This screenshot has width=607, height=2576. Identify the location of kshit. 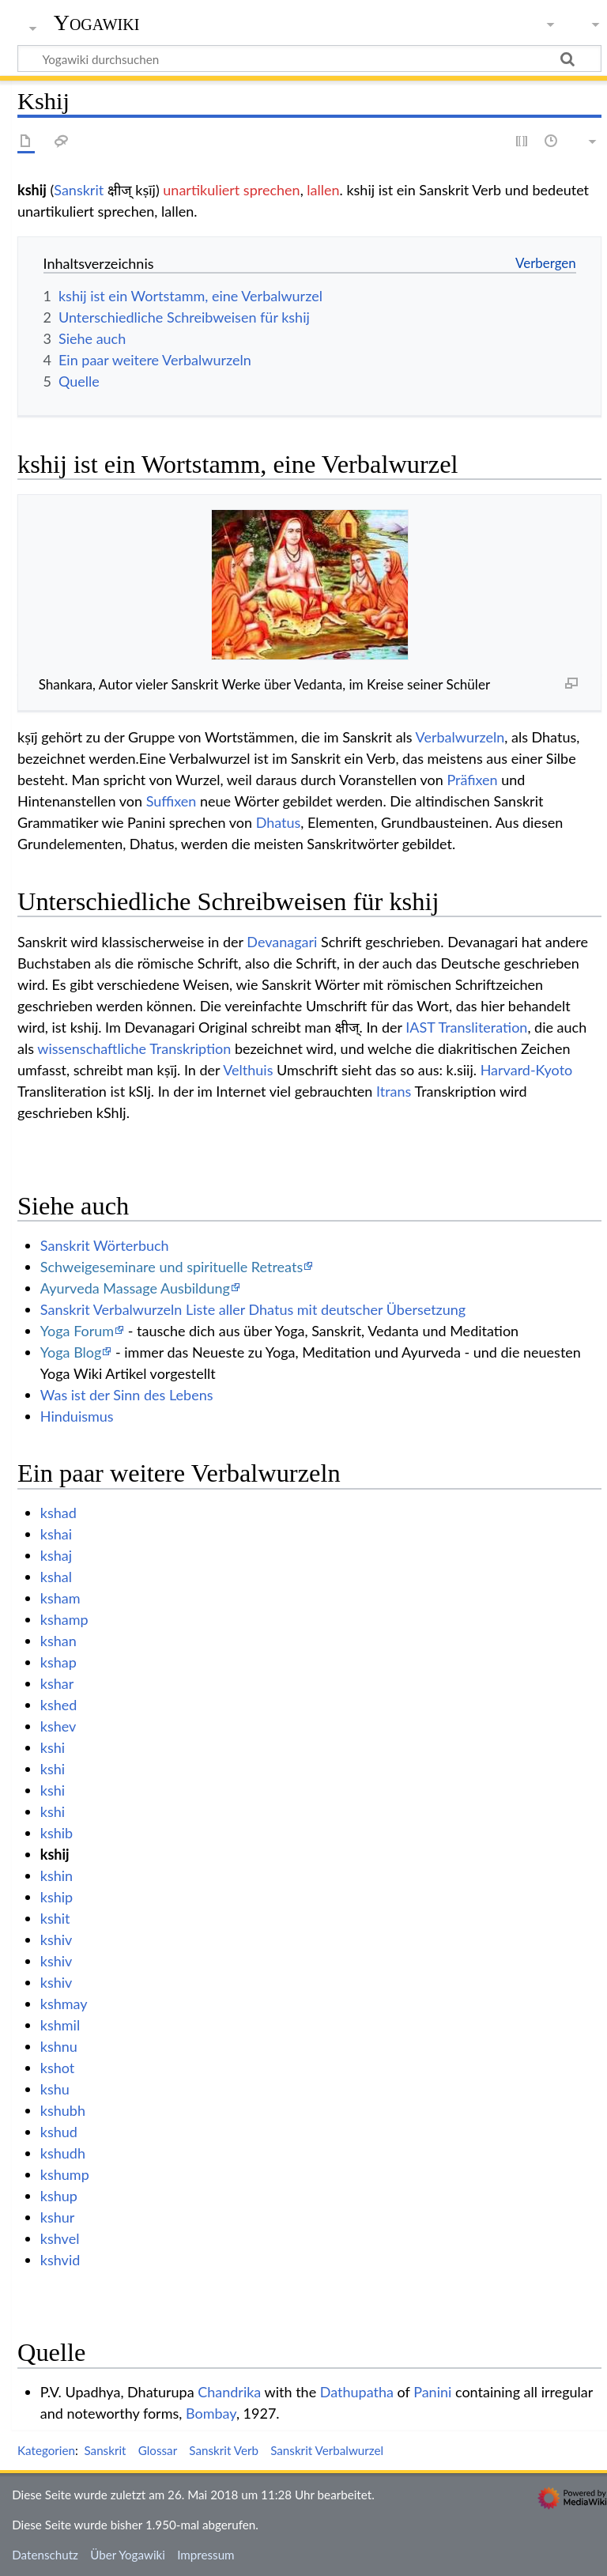
(55, 1918).